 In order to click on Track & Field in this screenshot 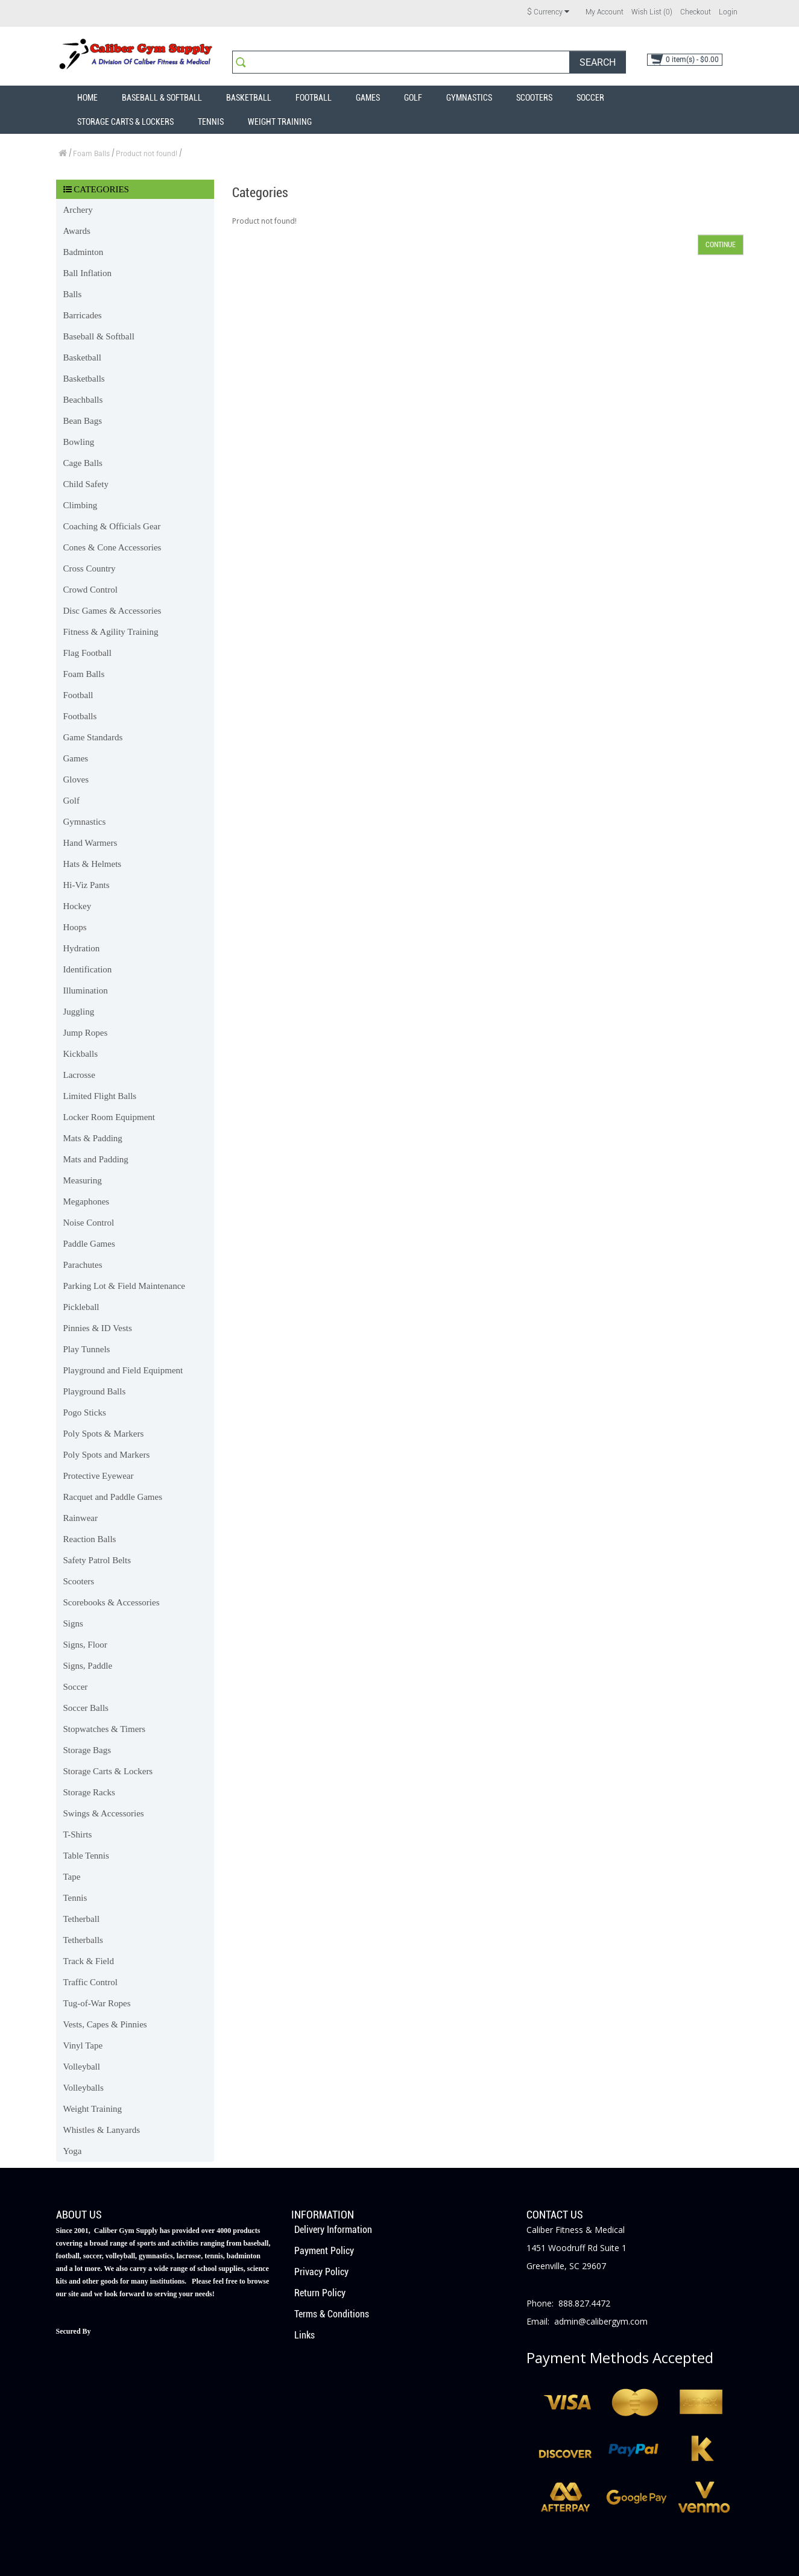, I will do `click(88, 1961)`.